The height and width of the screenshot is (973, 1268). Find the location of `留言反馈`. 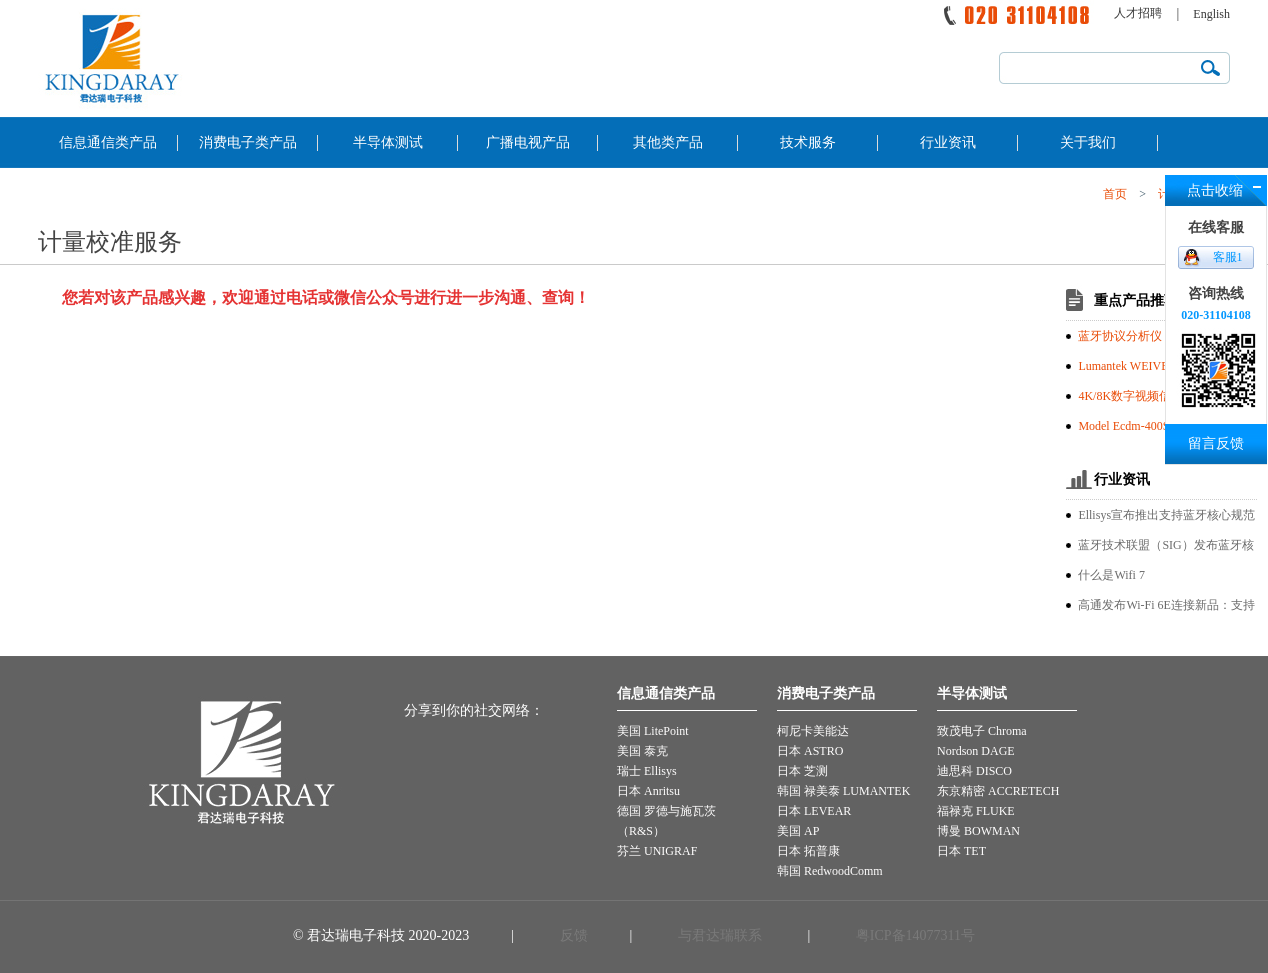

留言反馈 is located at coordinates (1216, 443).